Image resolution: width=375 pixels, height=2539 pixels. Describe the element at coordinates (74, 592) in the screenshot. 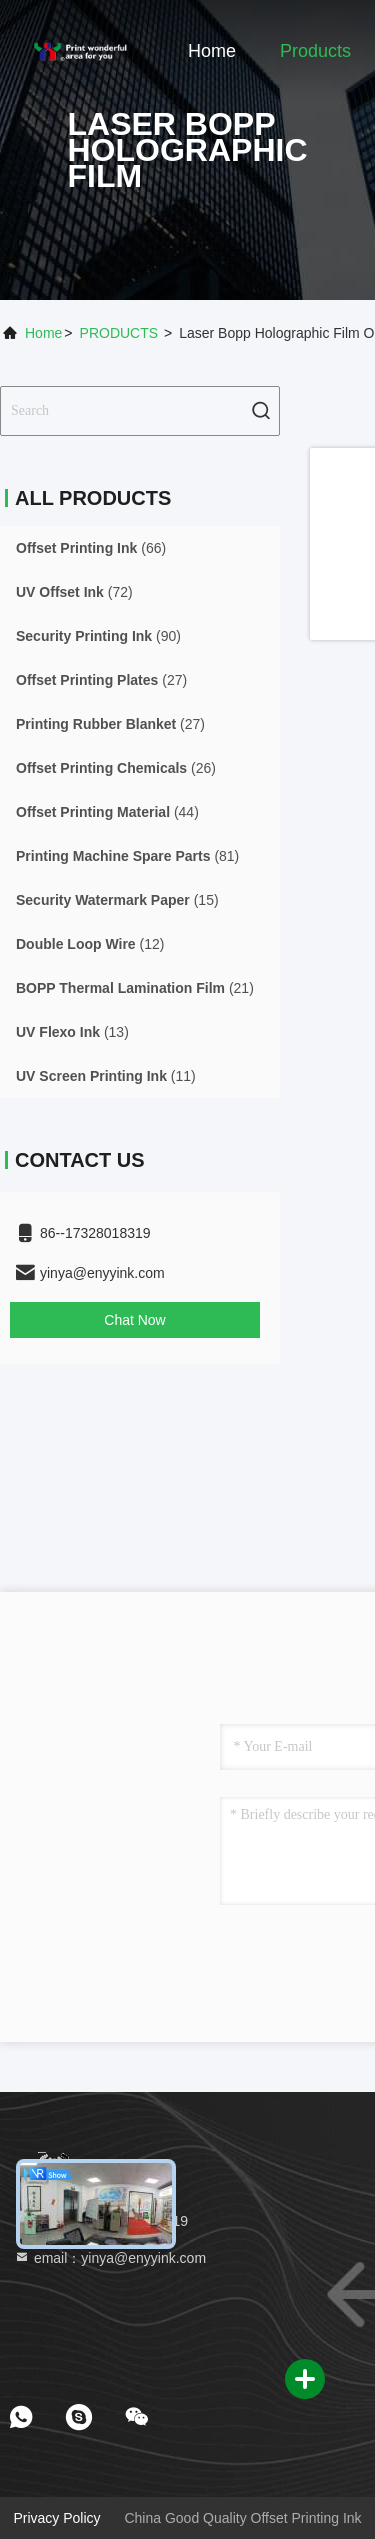

I see `(72)` at that location.